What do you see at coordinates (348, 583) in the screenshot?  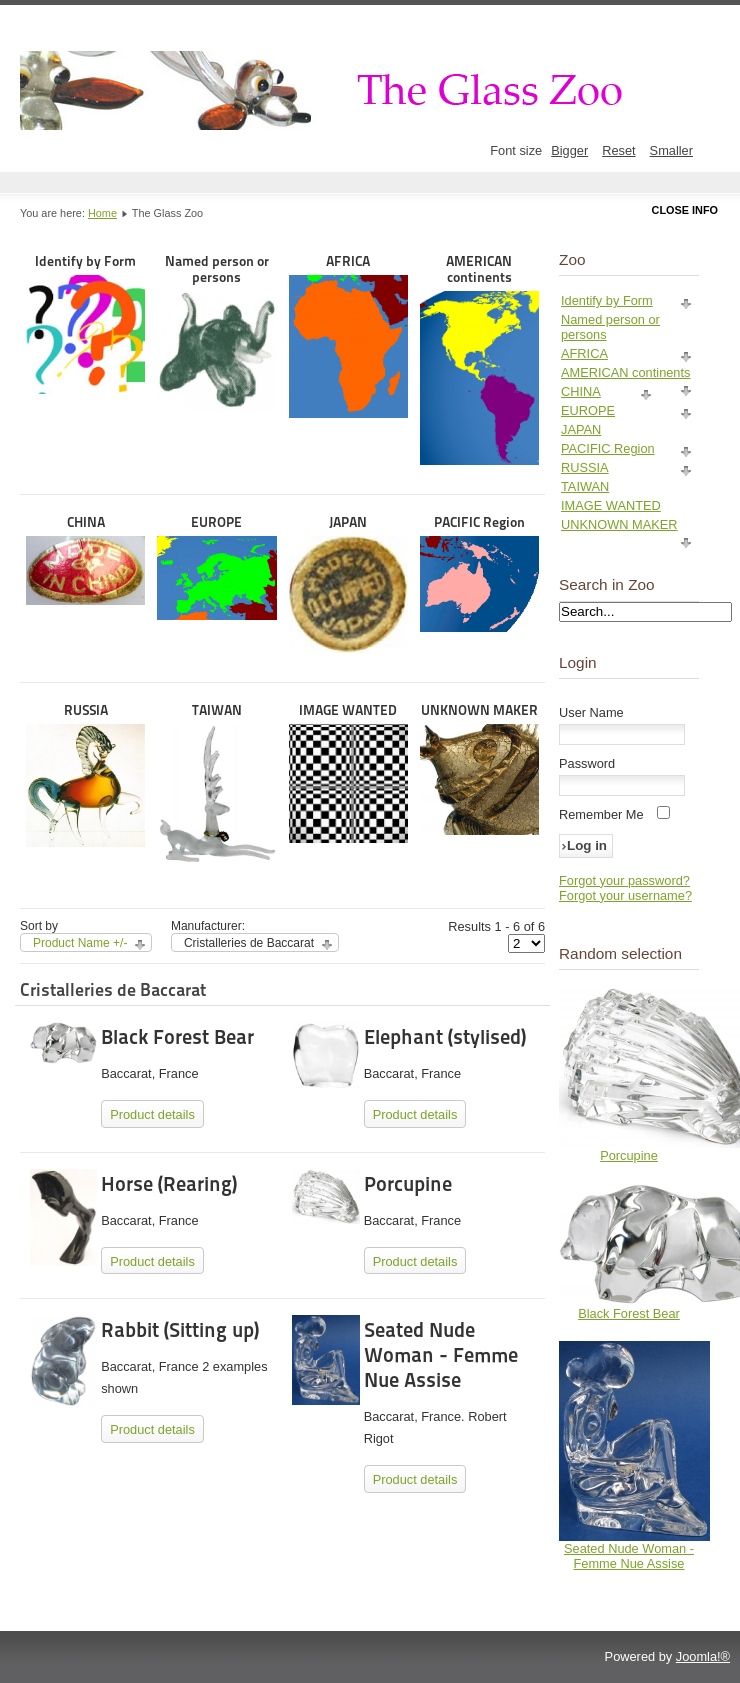 I see `JAPAN` at bounding box center [348, 583].